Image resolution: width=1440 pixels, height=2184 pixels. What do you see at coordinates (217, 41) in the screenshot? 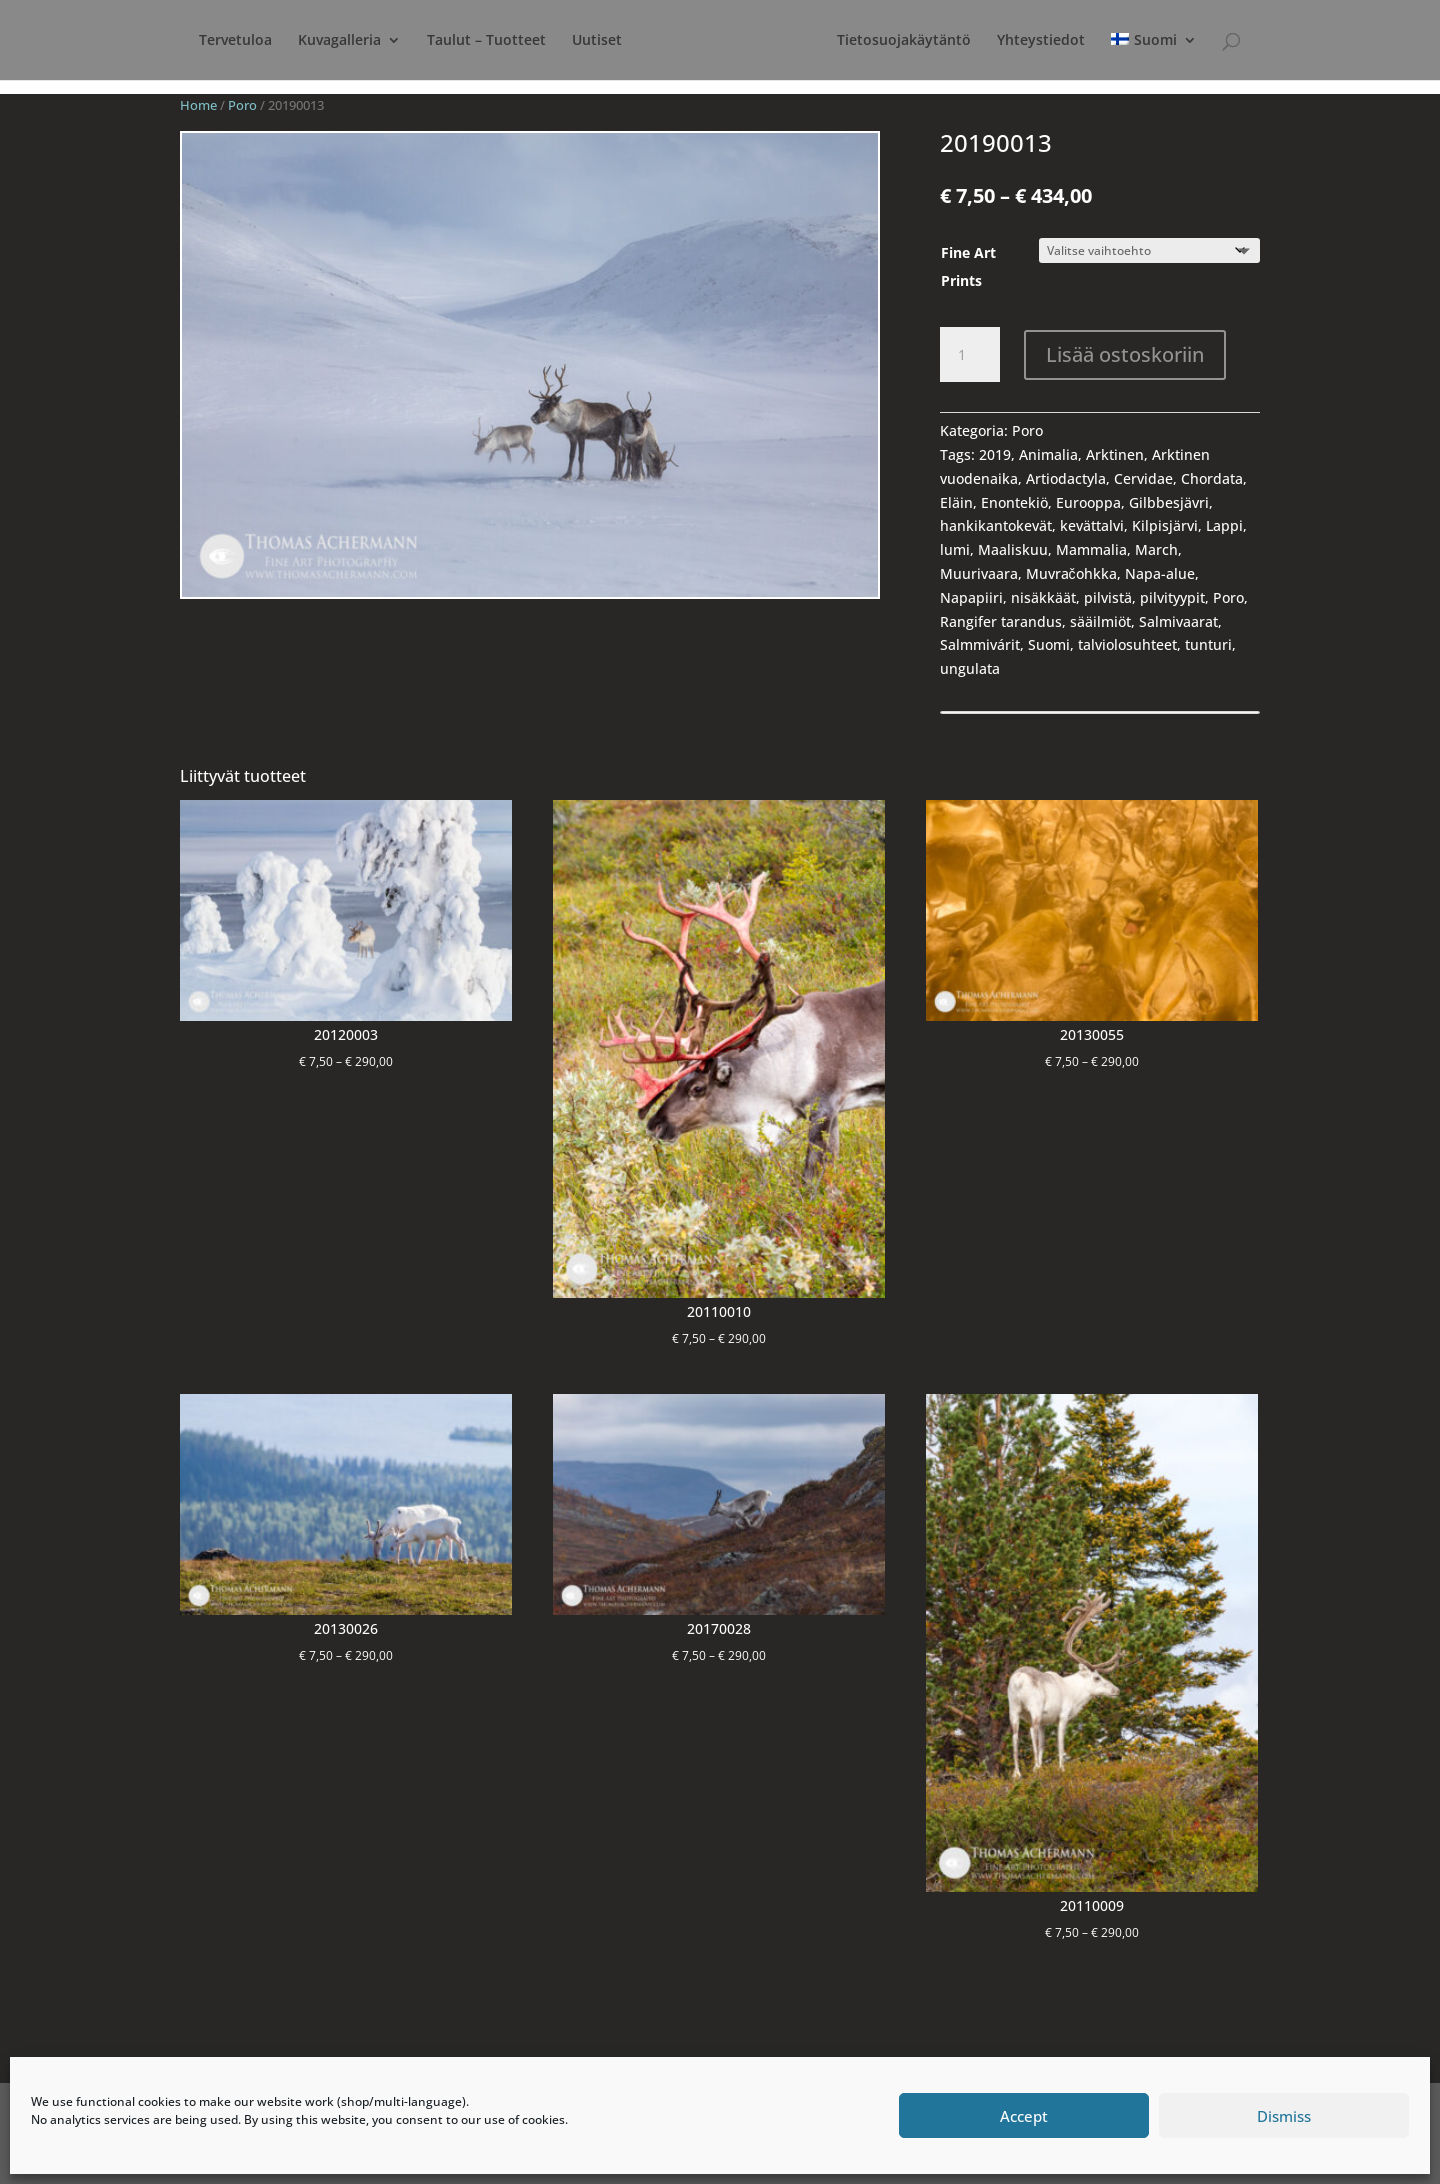
I see `Tervetuloa` at bounding box center [217, 41].